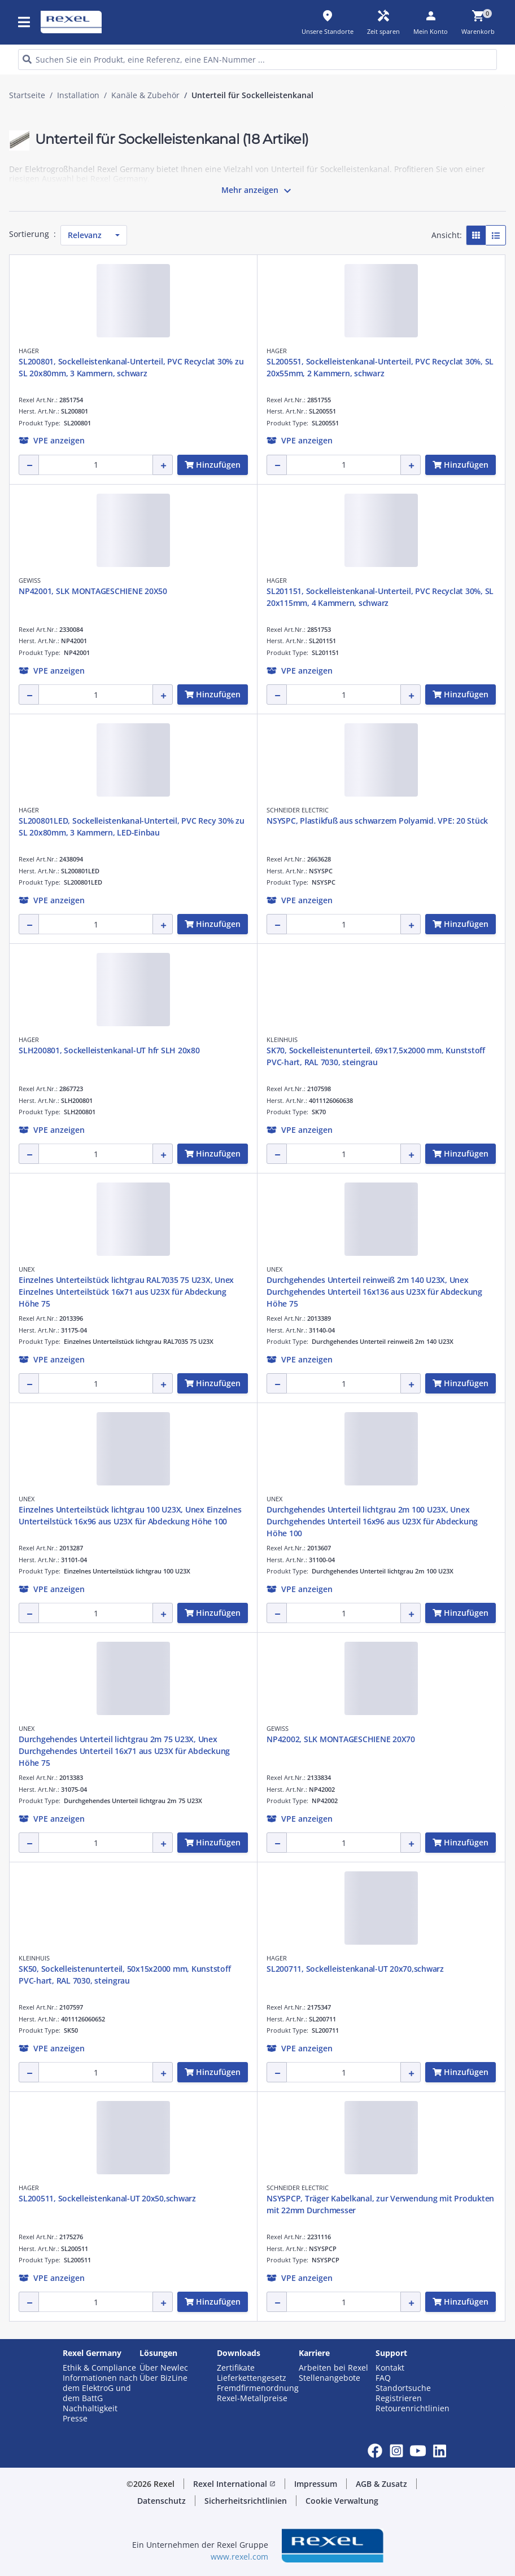 Image resolution: width=515 pixels, height=2576 pixels. I want to click on Einzelnes Unterteilstück lichtgrau 100 U23X, Unex Einzelnes Unterteilstück 16x96 aus U23X für Abdeckung Höhe 100, so click(130, 1515).